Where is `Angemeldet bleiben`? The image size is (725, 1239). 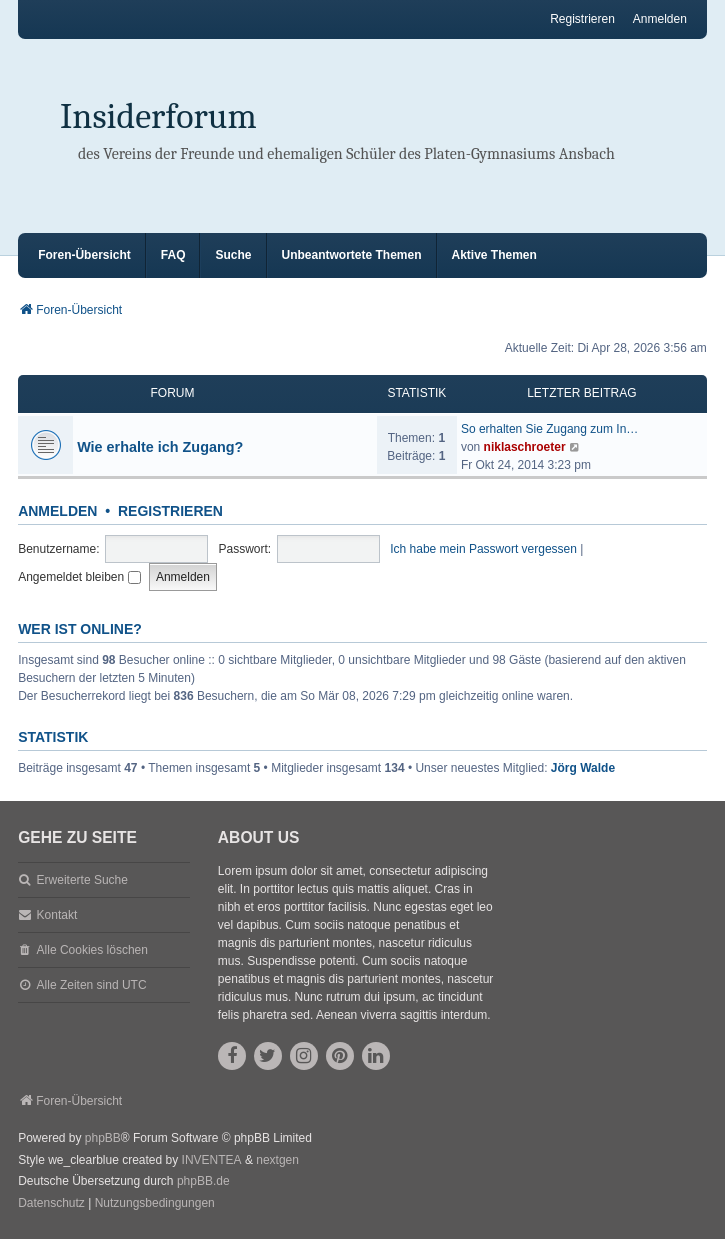
Angemeldet bleiben is located at coordinates (79, 577).